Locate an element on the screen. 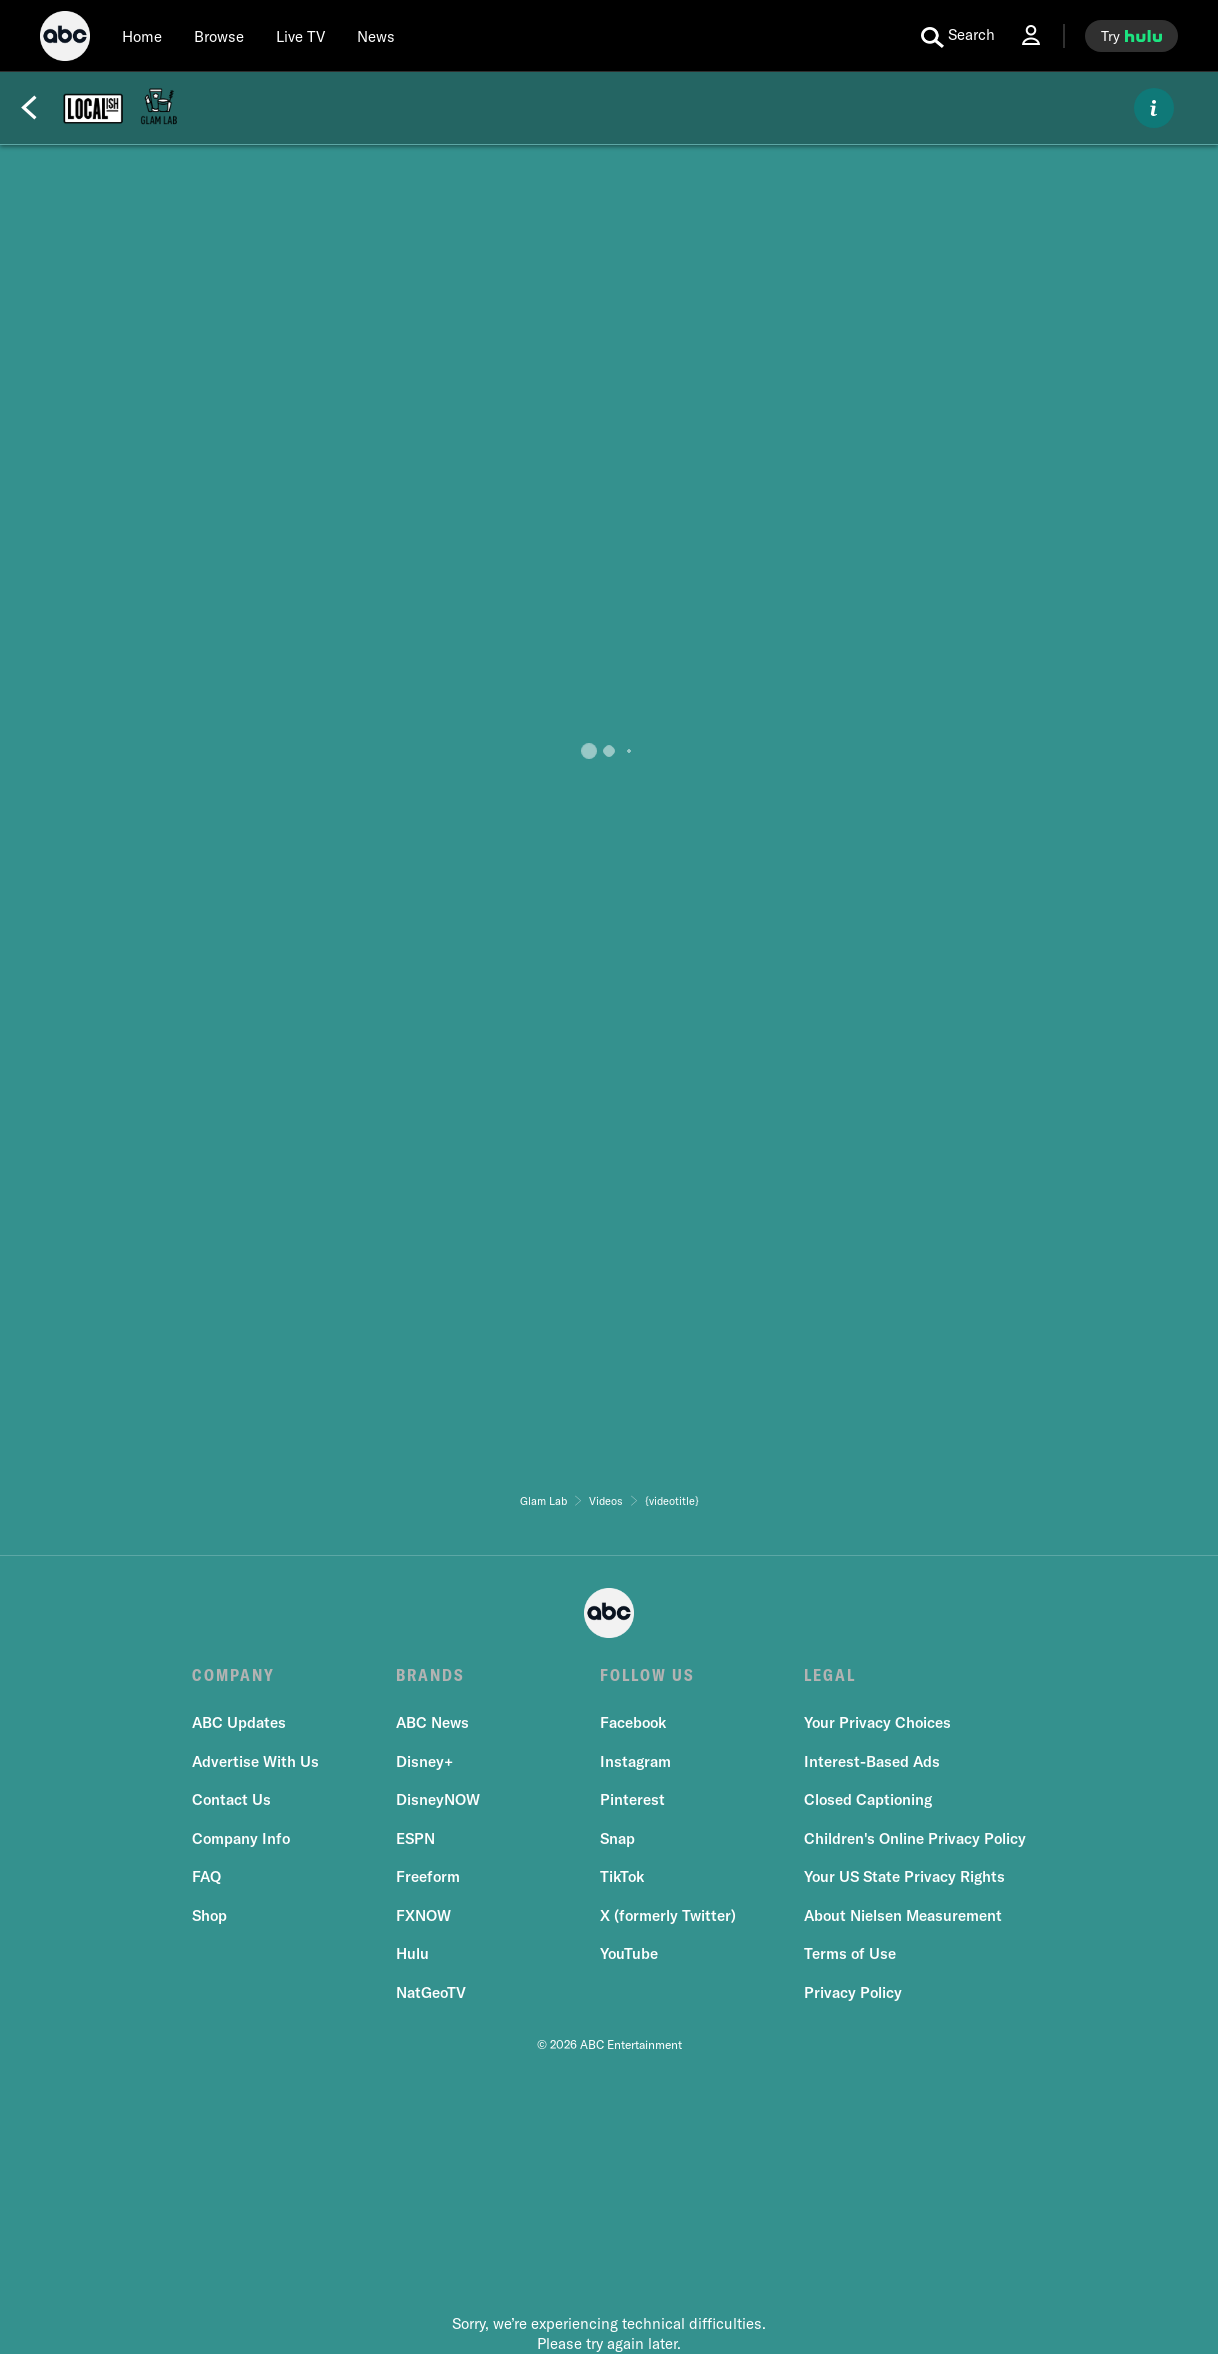 The width and height of the screenshot is (1218, 2354). TikTok is located at coordinates (622, 1876).